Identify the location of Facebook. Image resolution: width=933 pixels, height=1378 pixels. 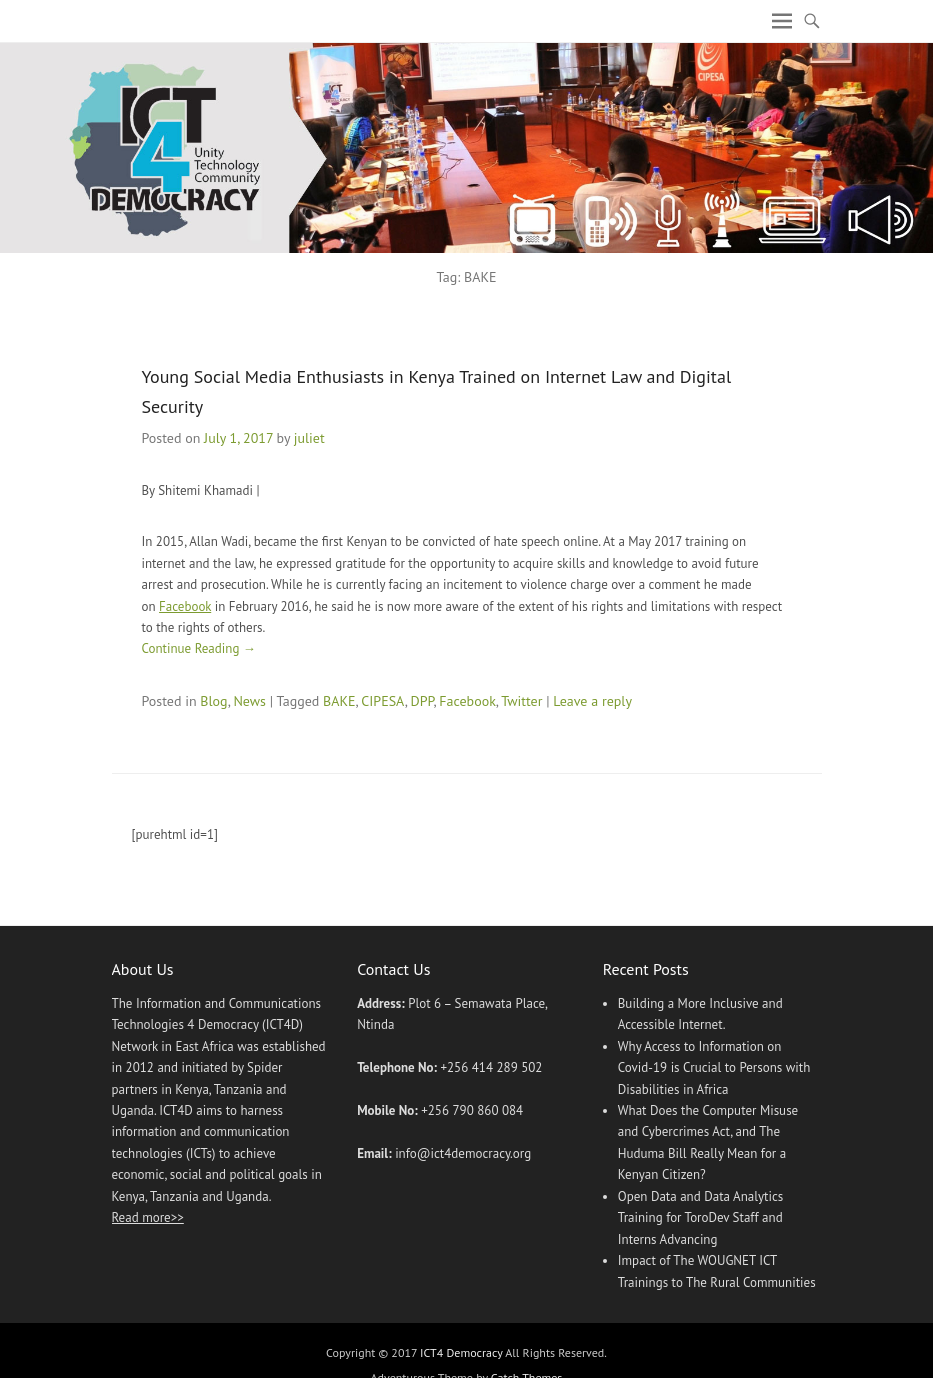
(185, 606).